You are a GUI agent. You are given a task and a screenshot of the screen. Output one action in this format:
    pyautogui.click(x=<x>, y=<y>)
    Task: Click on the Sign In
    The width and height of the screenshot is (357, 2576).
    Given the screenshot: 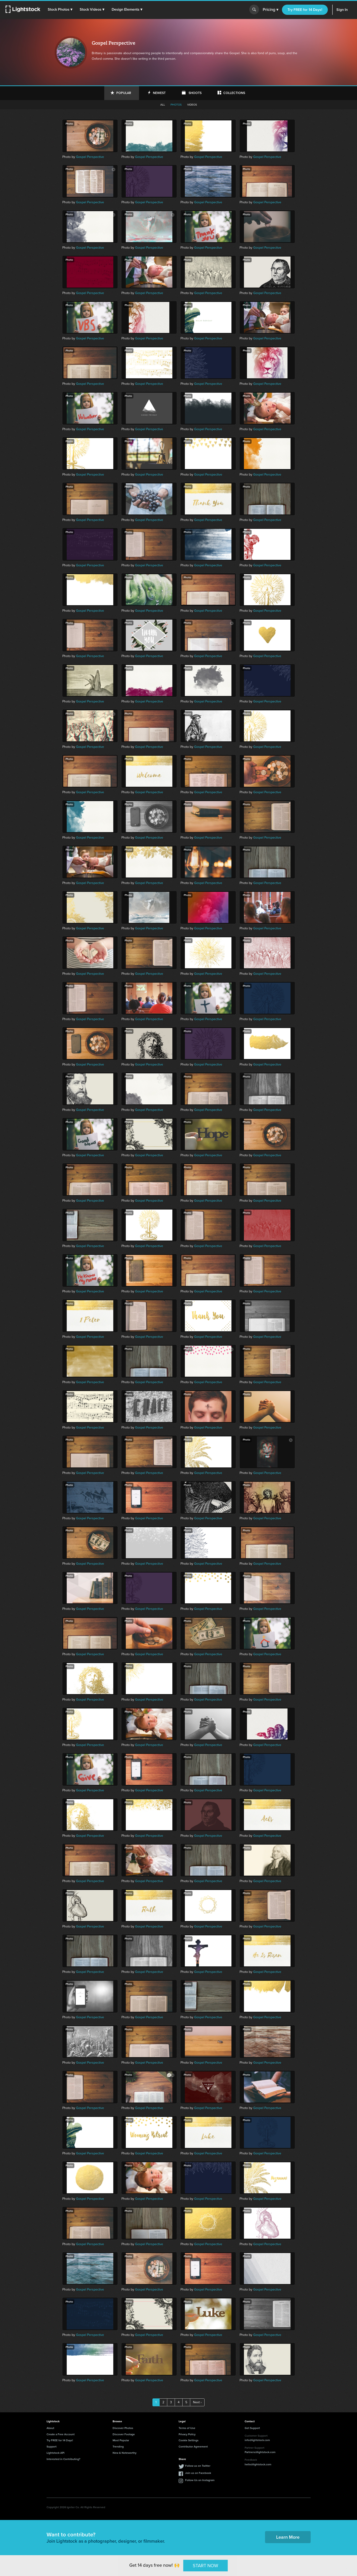 What is the action you would take?
    pyautogui.click(x=342, y=9)
    